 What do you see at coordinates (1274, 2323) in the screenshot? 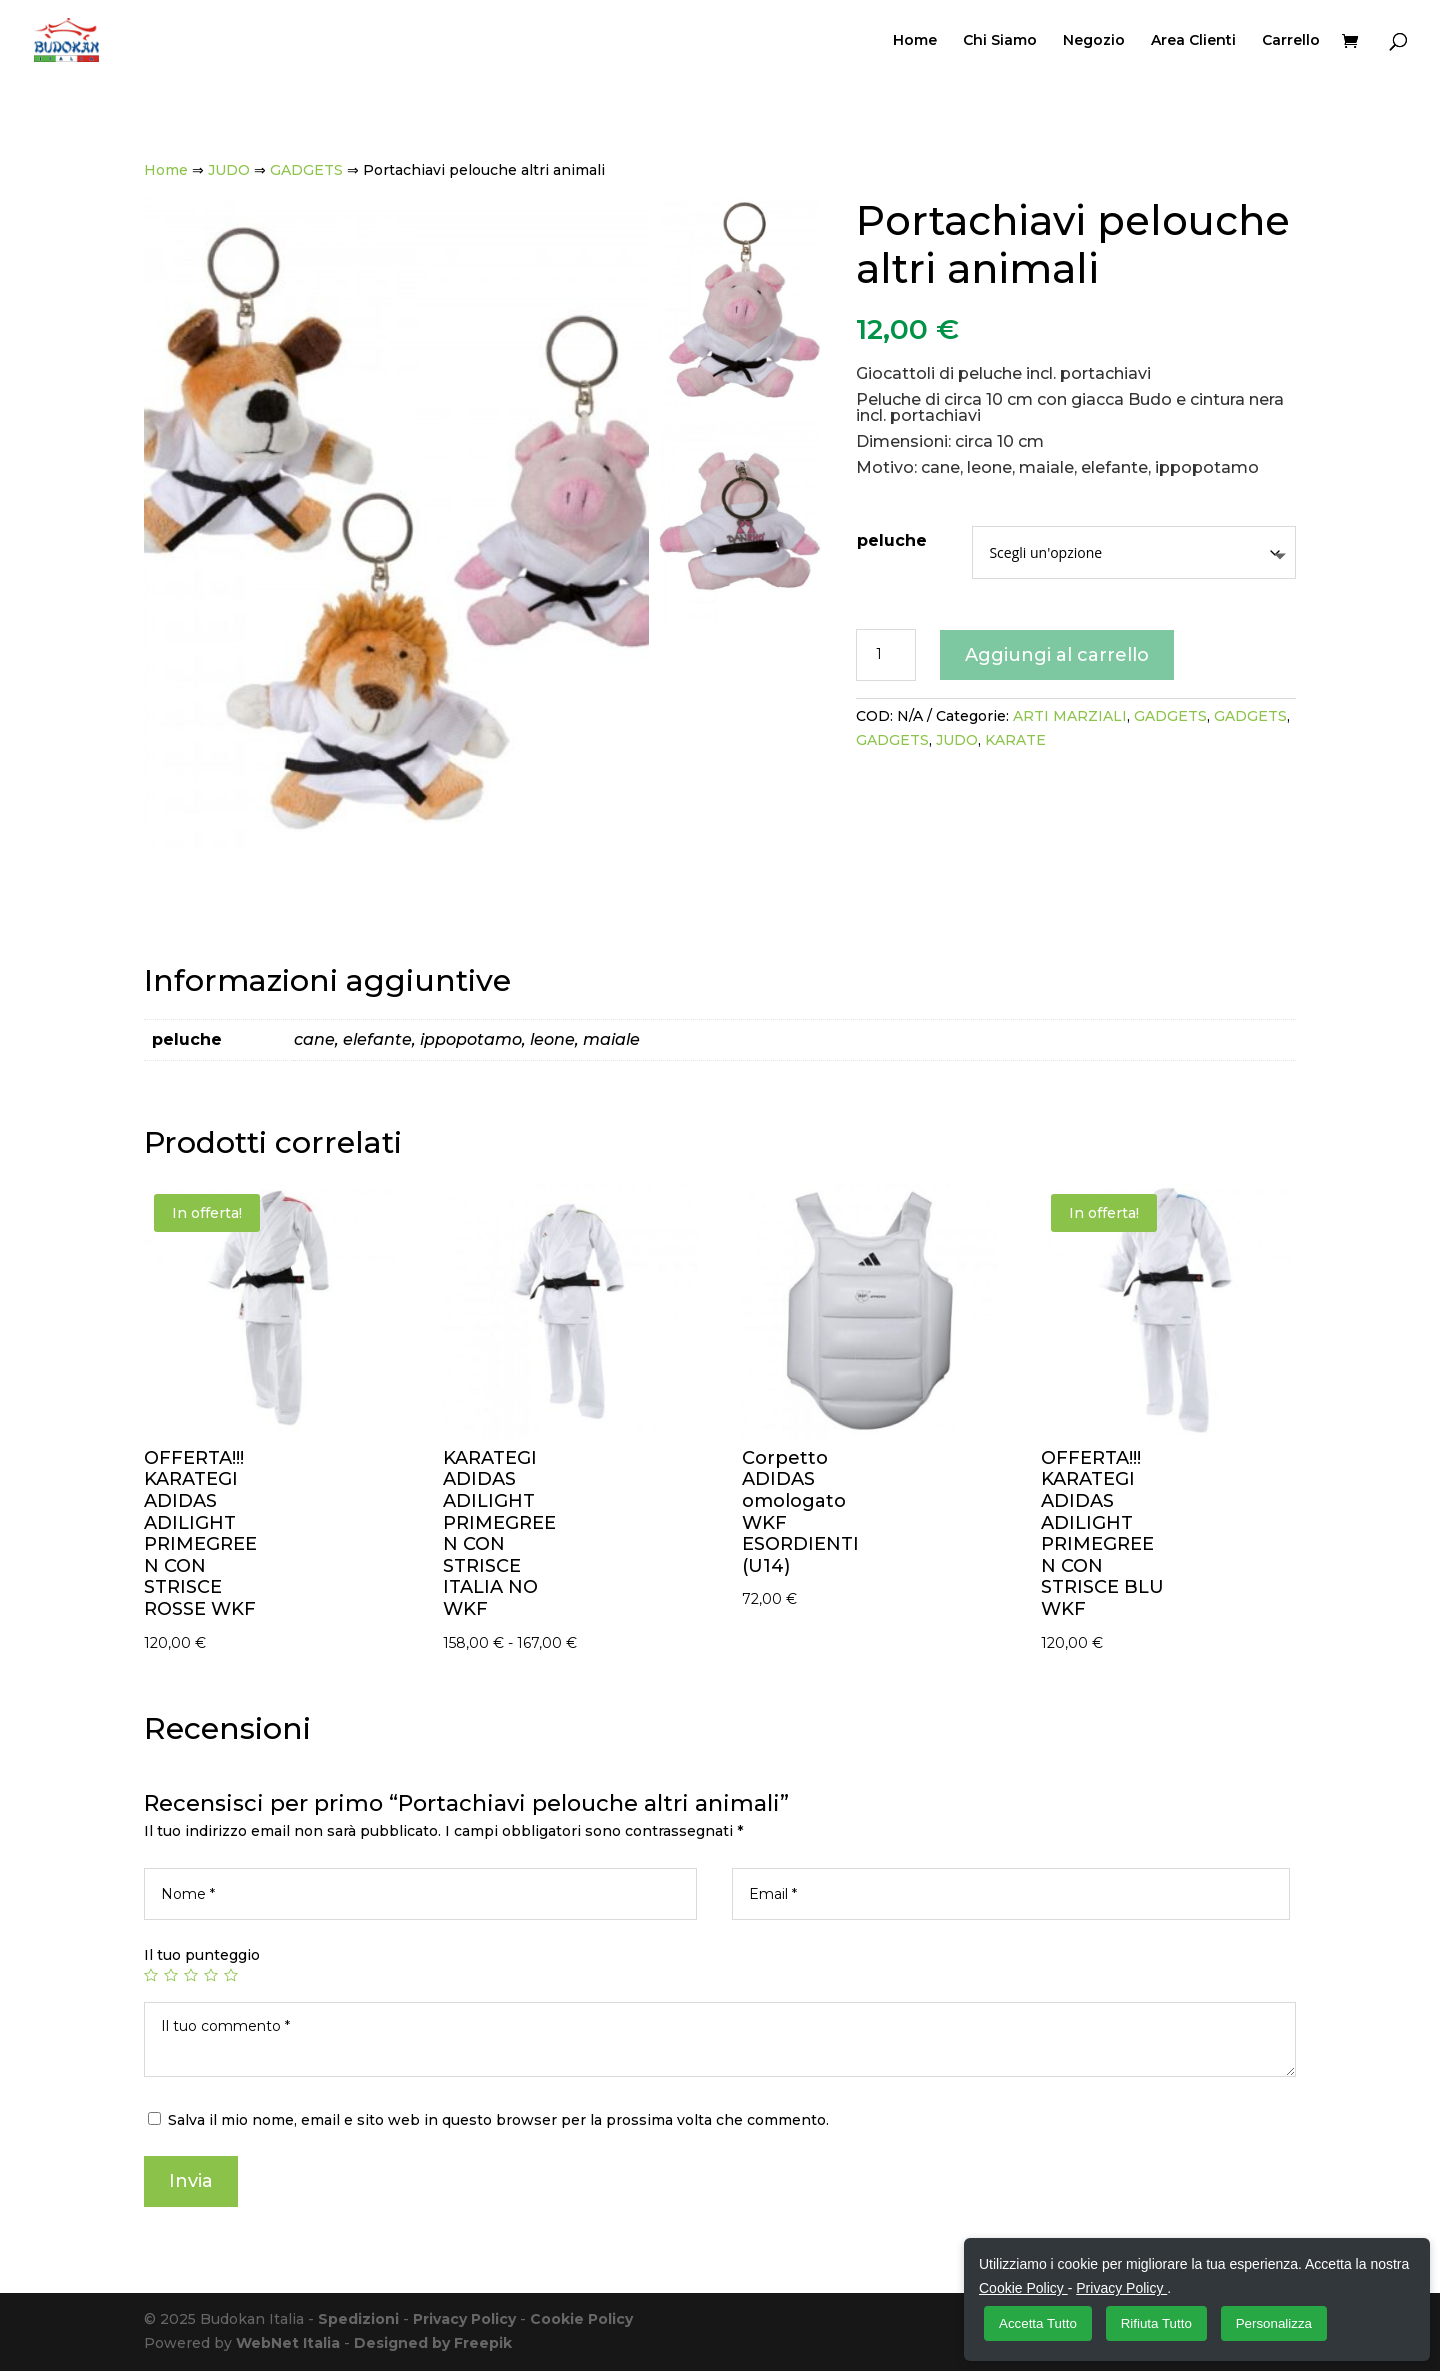
I see `Personalizza` at bounding box center [1274, 2323].